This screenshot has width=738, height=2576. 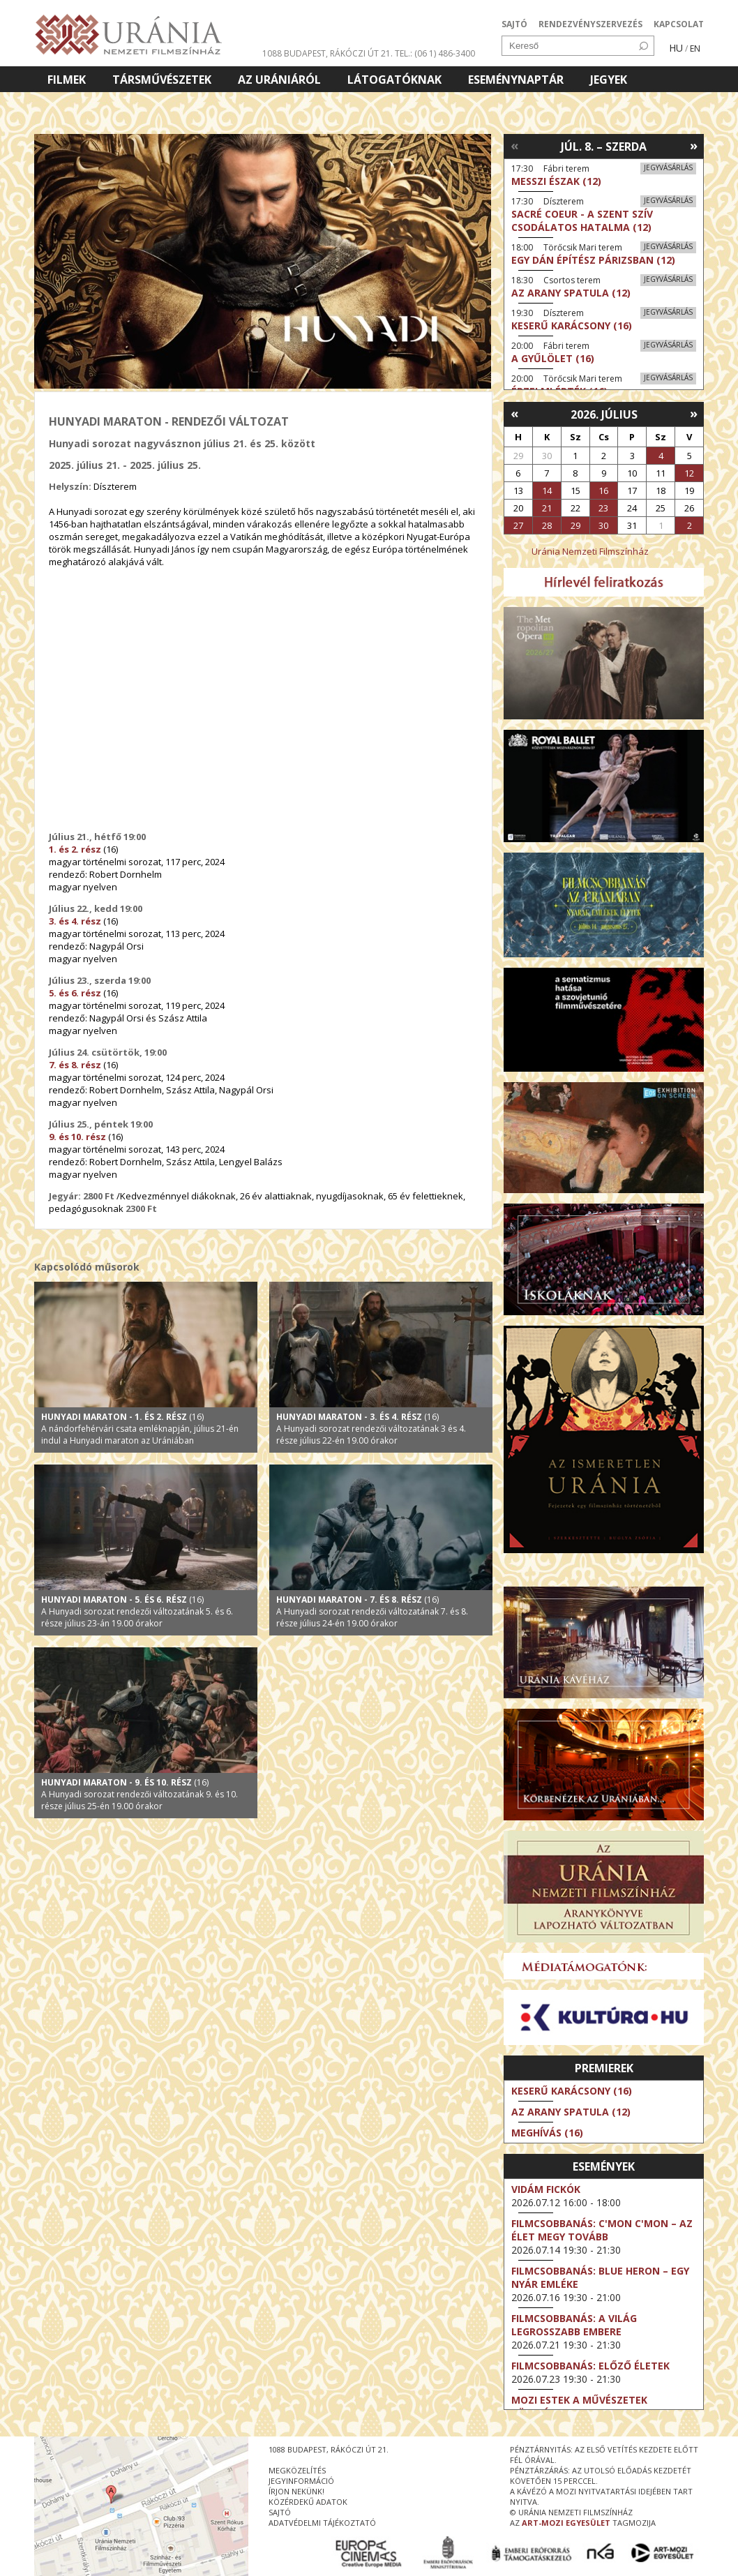 What do you see at coordinates (75, 849) in the screenshot?
I see `1. és 2. rész` at bounding box center [75, 849].